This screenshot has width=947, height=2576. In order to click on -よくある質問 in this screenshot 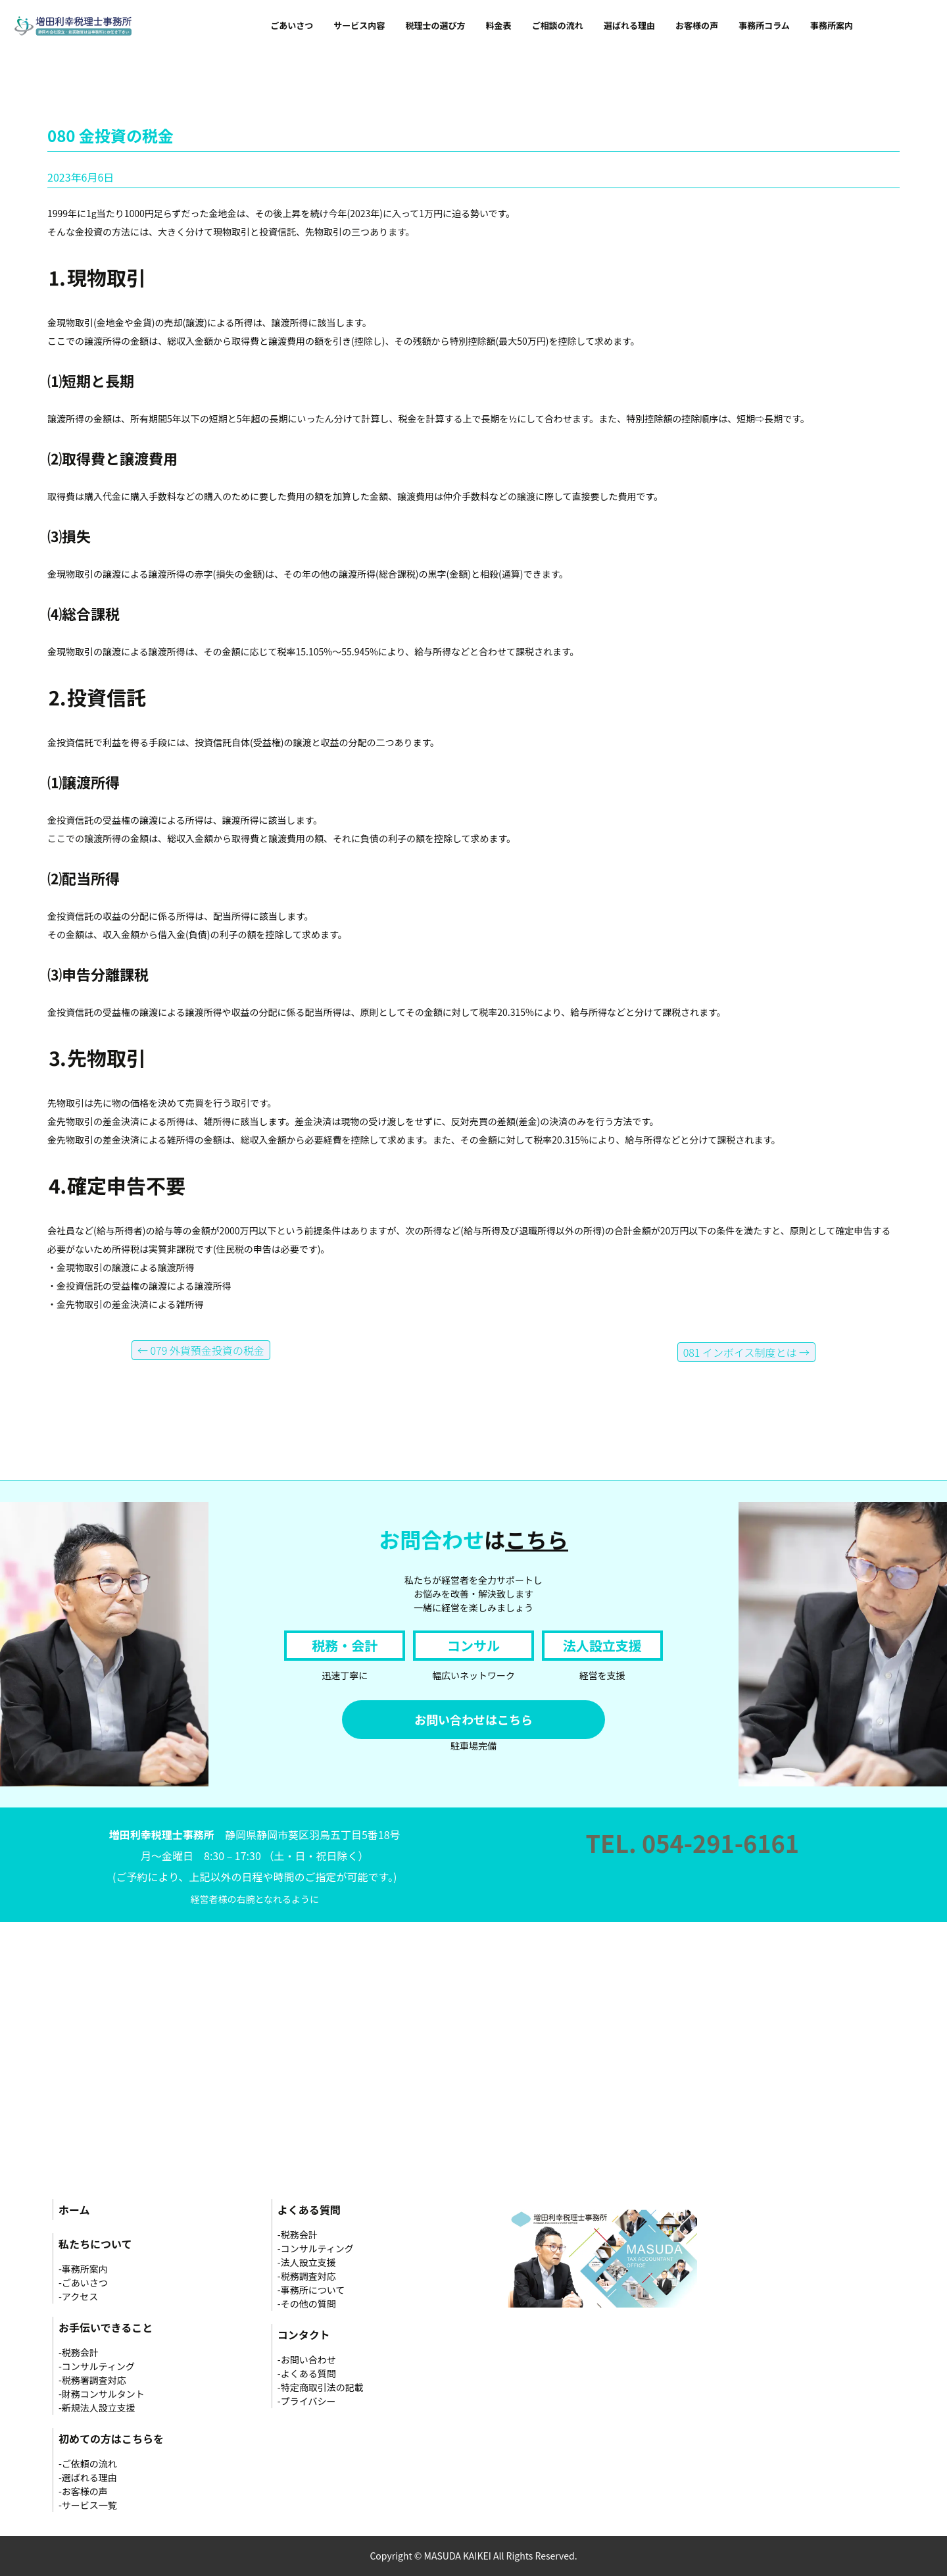, I will do `click(307, 2373)`.